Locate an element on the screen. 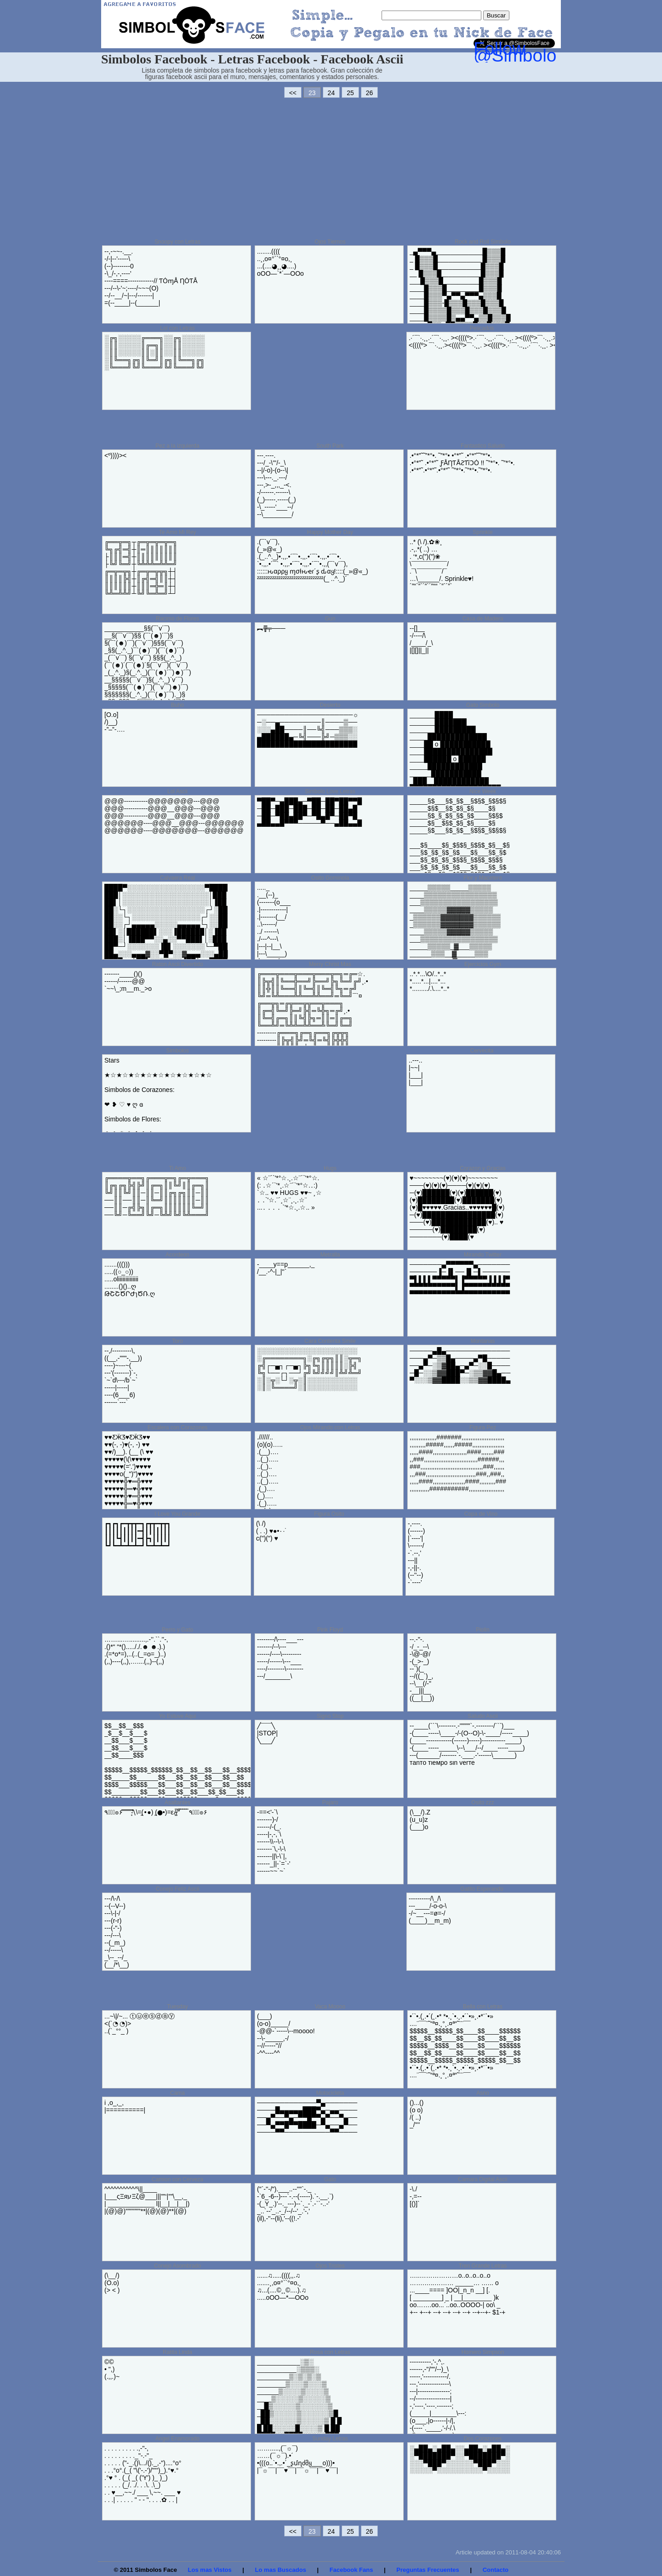 The height and width of the screenshot is (2576, 662). Buho is located at coordinates (177, 705).